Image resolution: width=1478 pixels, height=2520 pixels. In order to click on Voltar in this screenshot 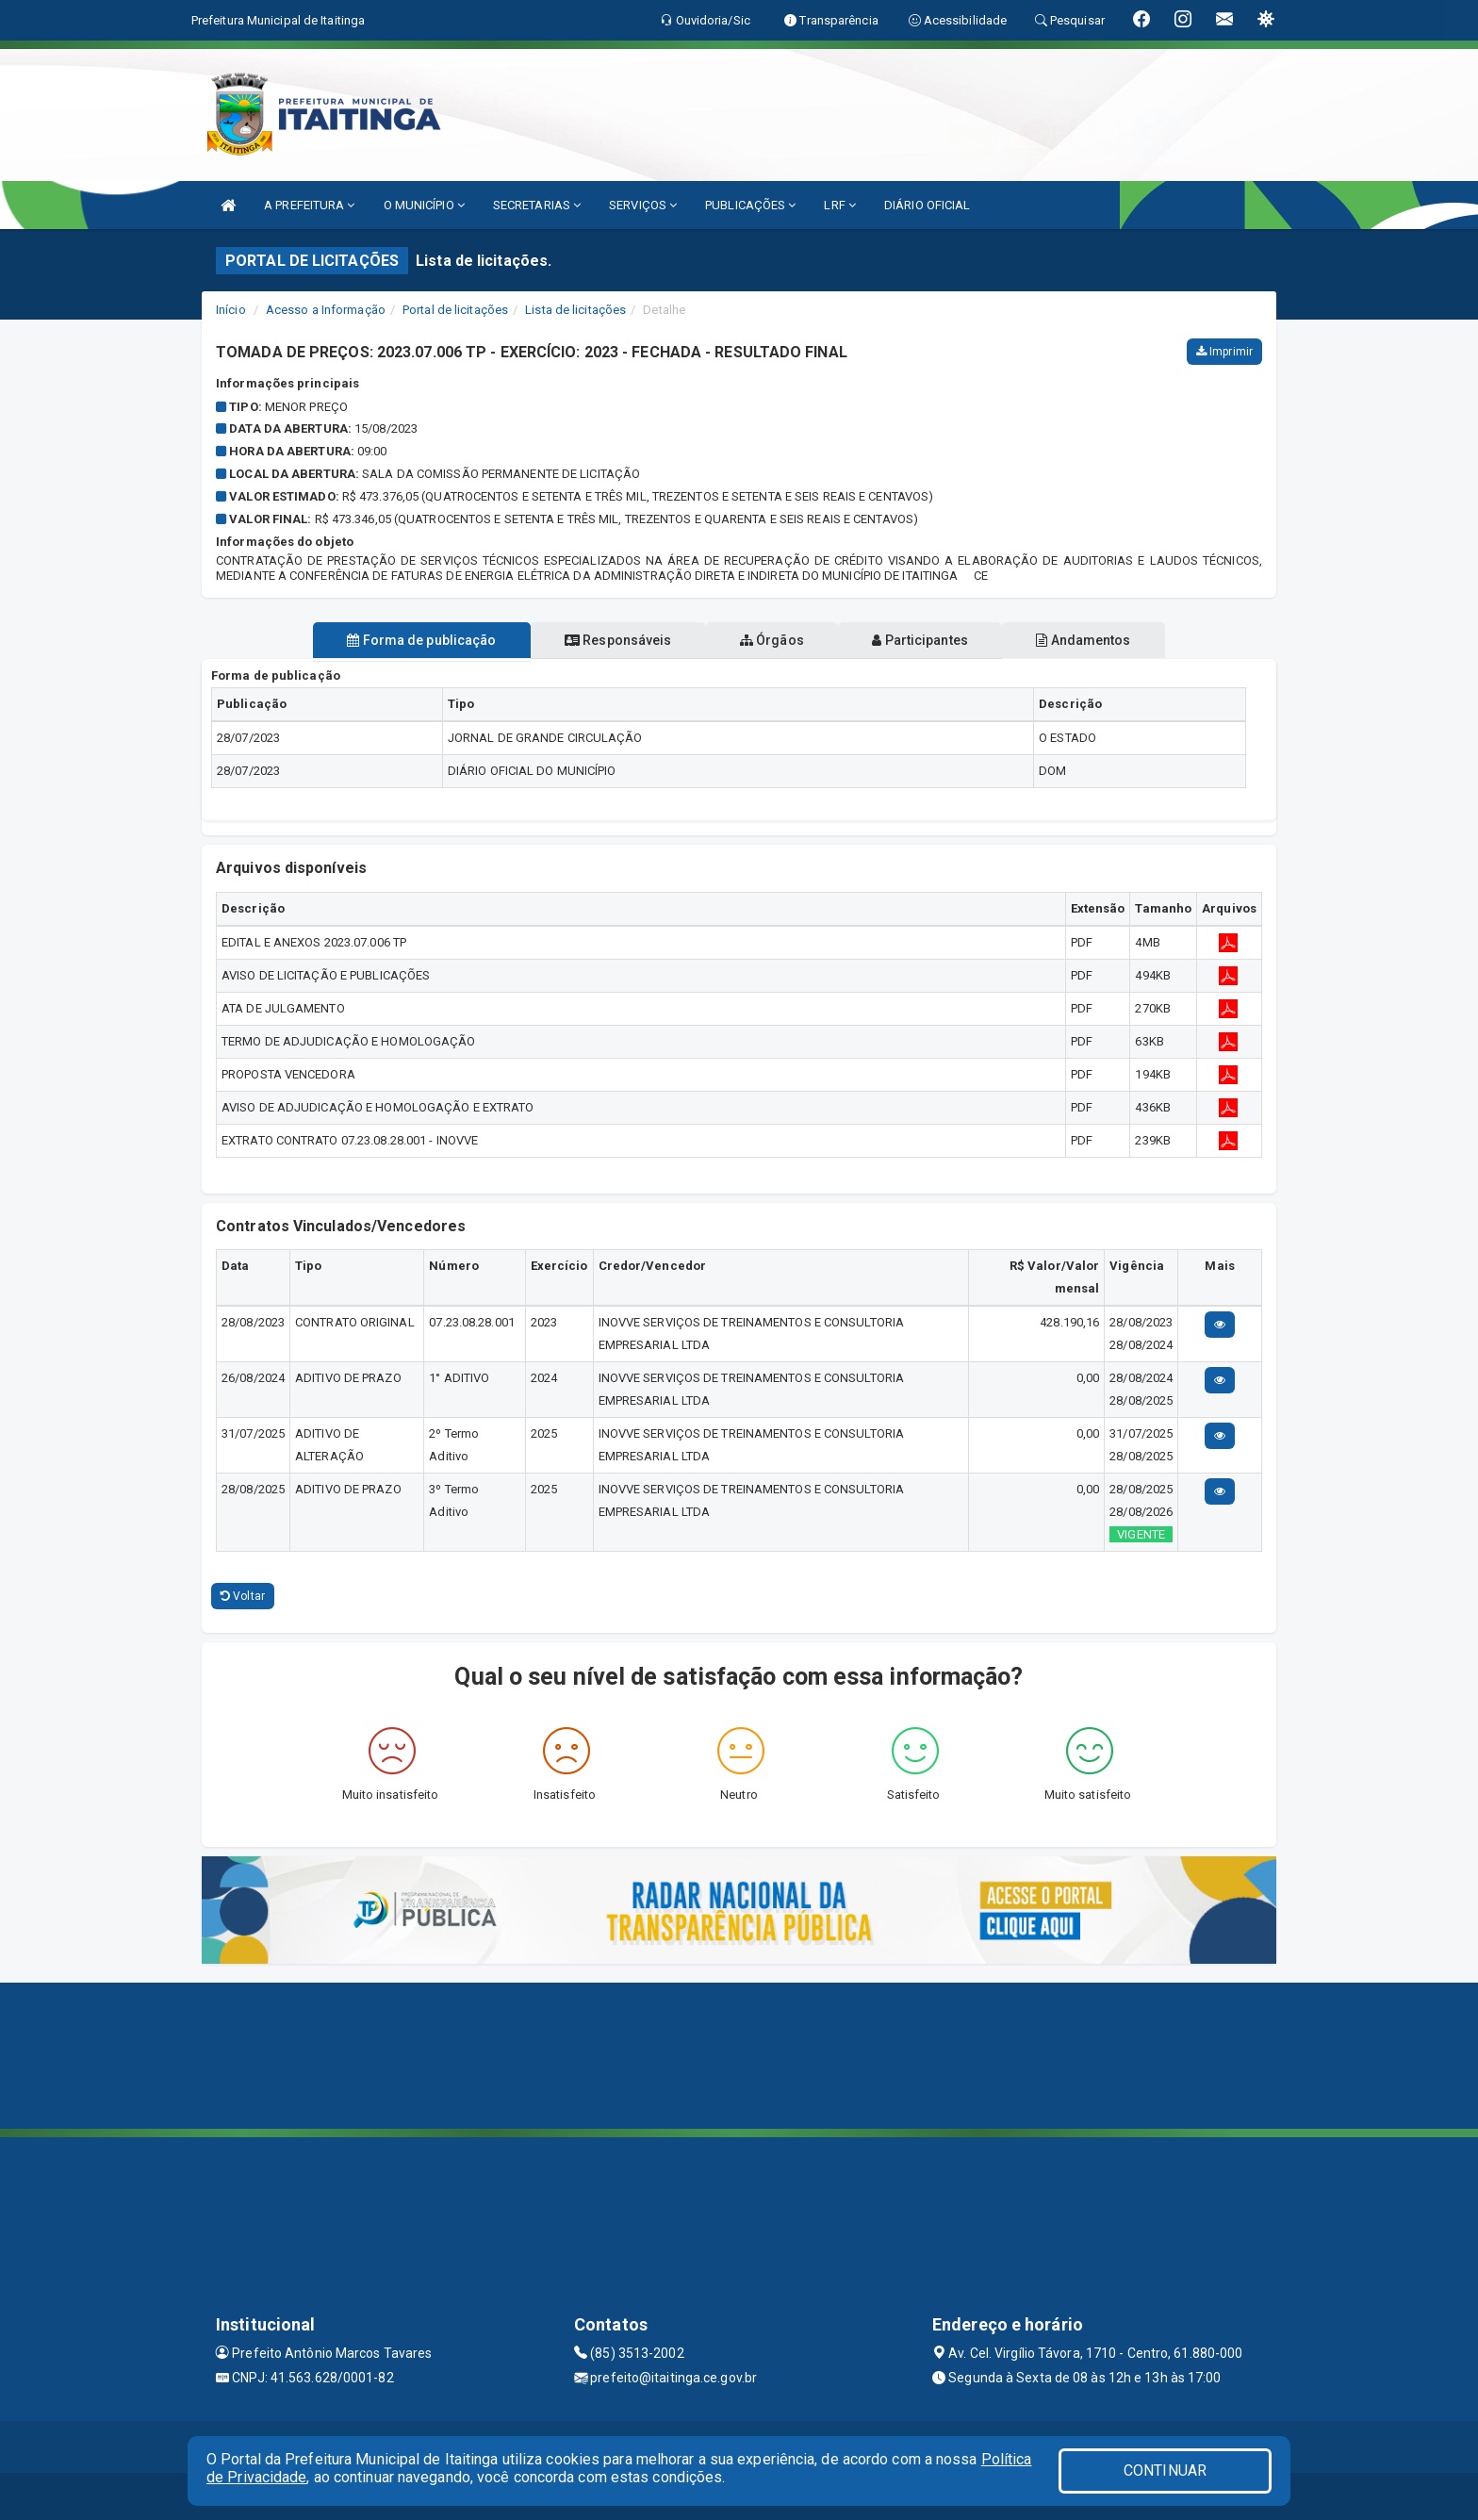, I will do `click(243, 1596)`.